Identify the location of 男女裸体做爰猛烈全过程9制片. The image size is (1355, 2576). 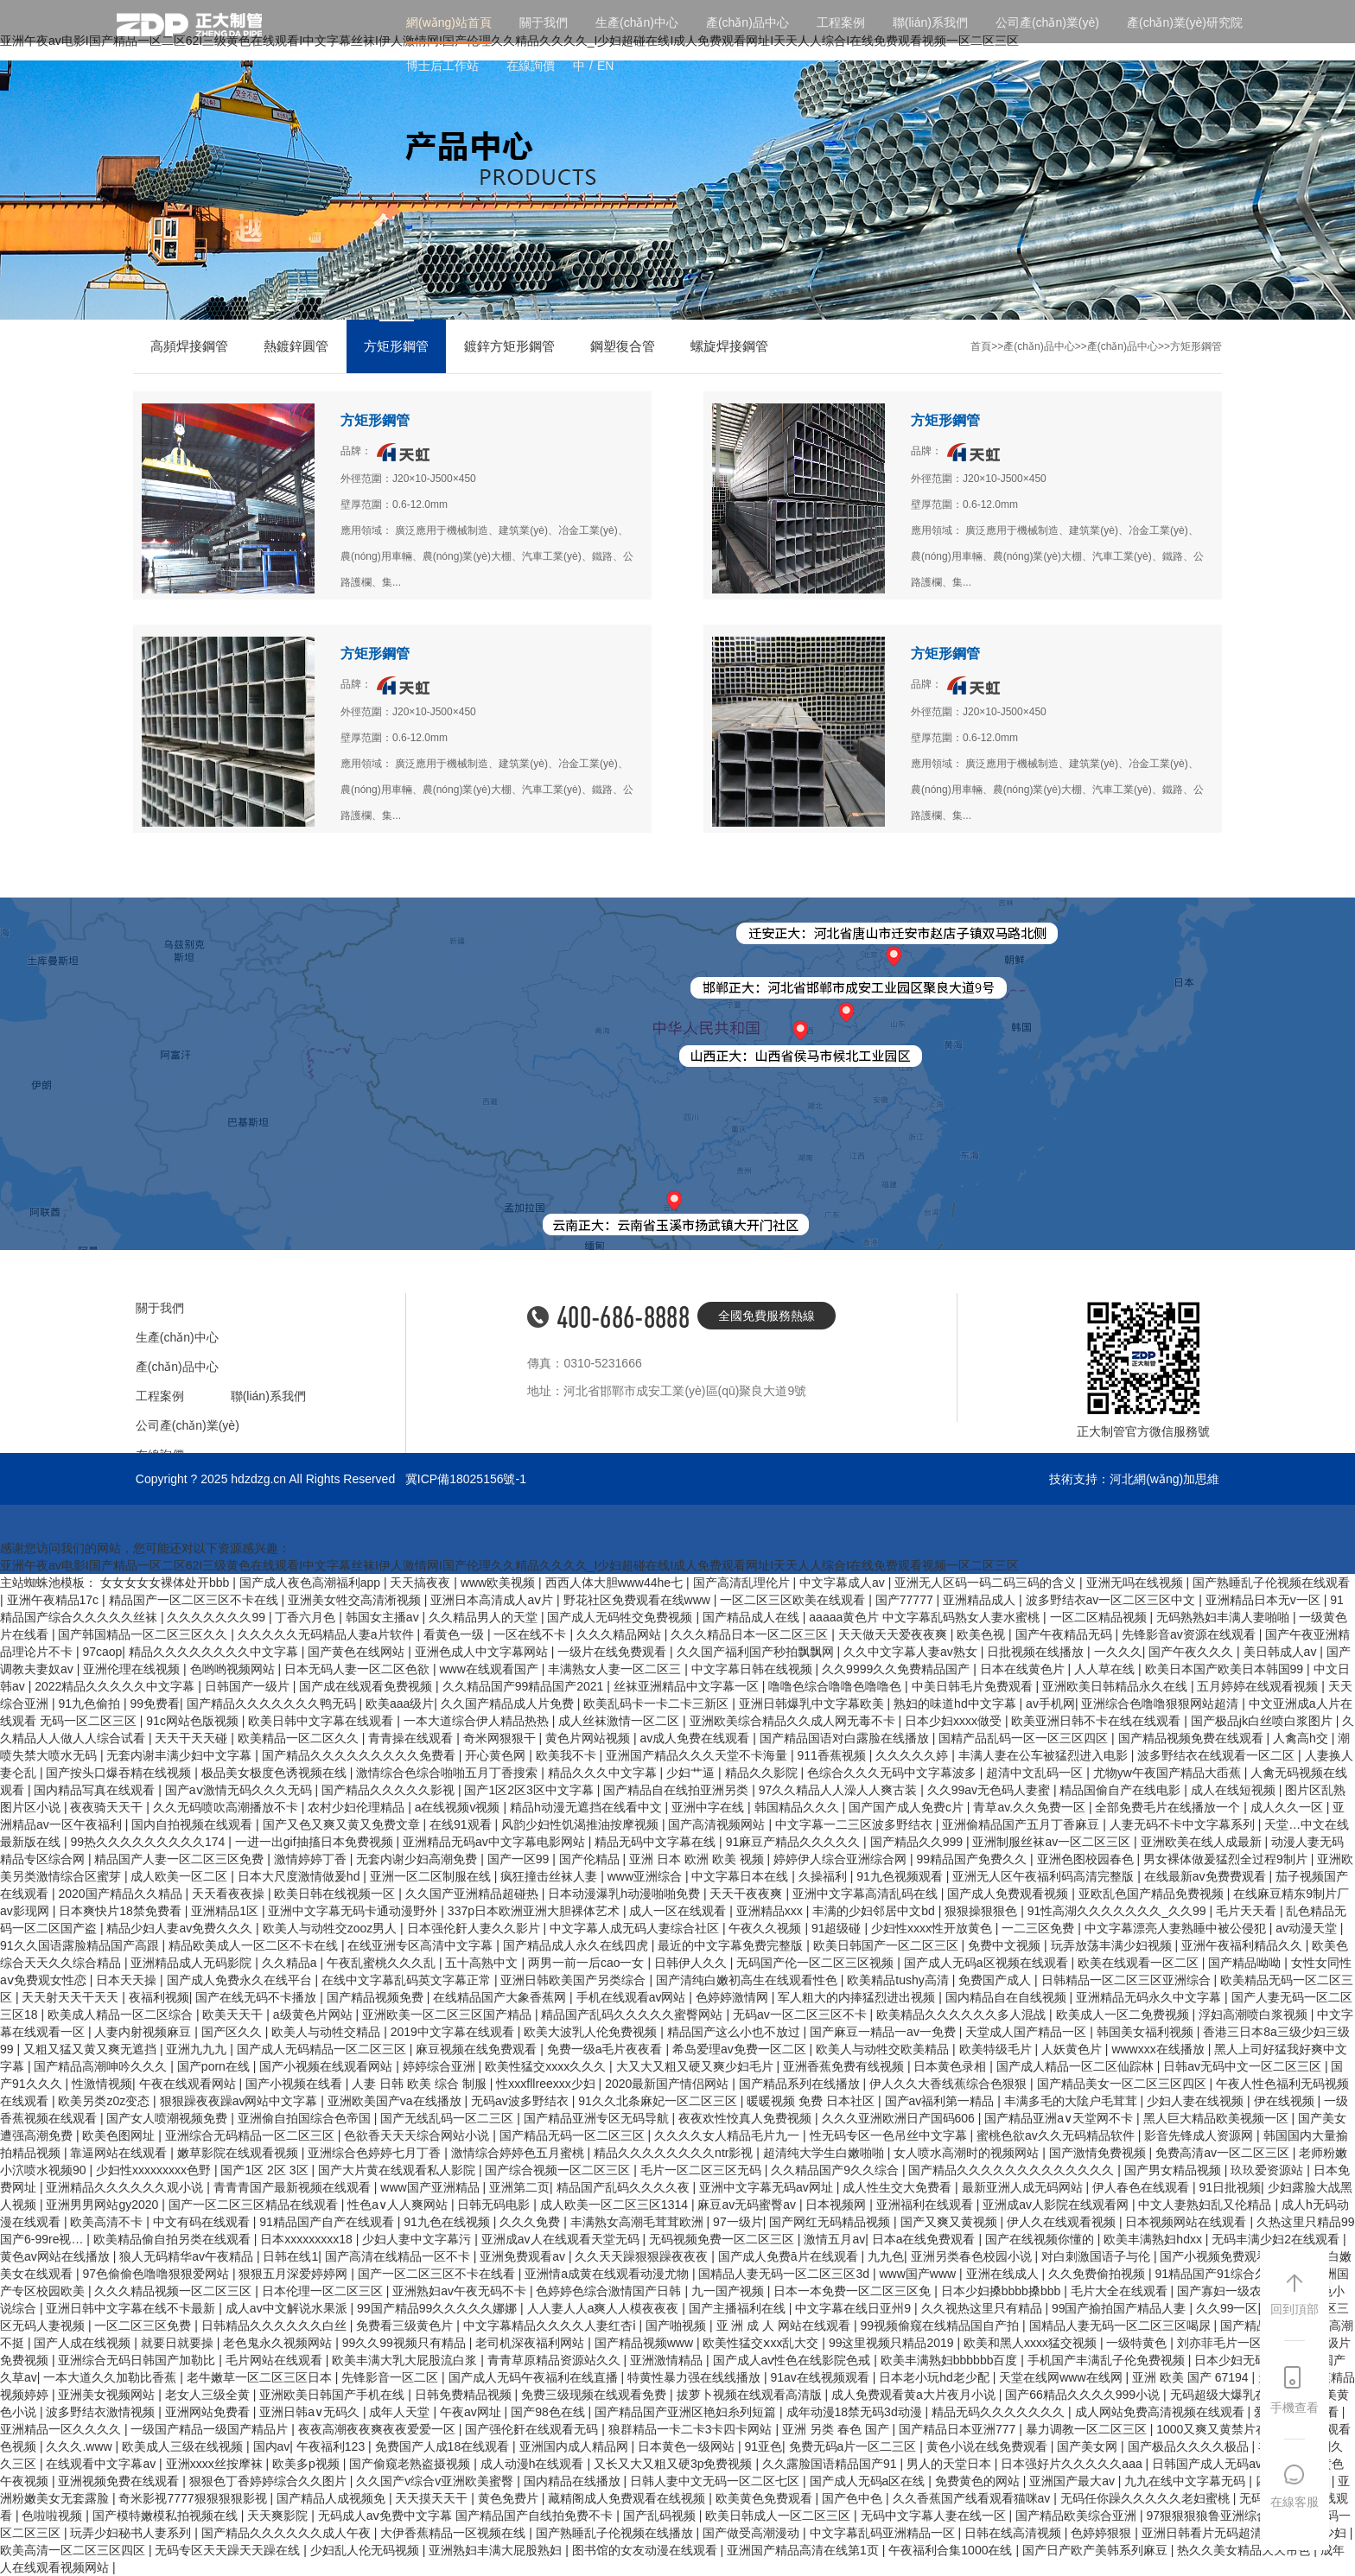
(1227, 1859).